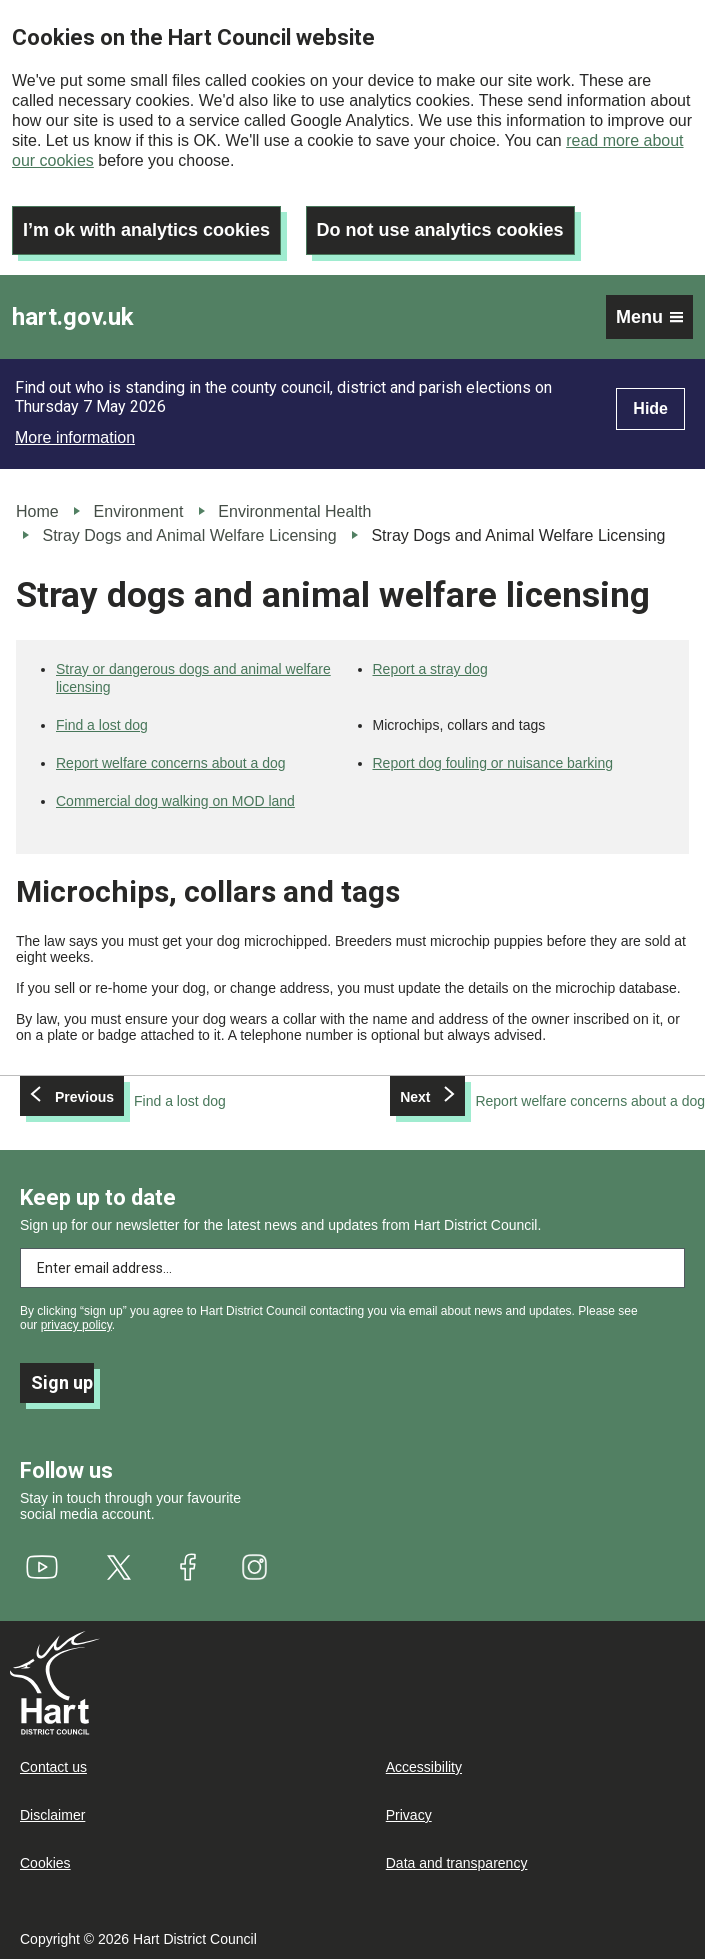 The width and height of the screenshot is (705, 1959). I want to click on [Next: Report welfare concerns about a dog], so click(547, 1101).